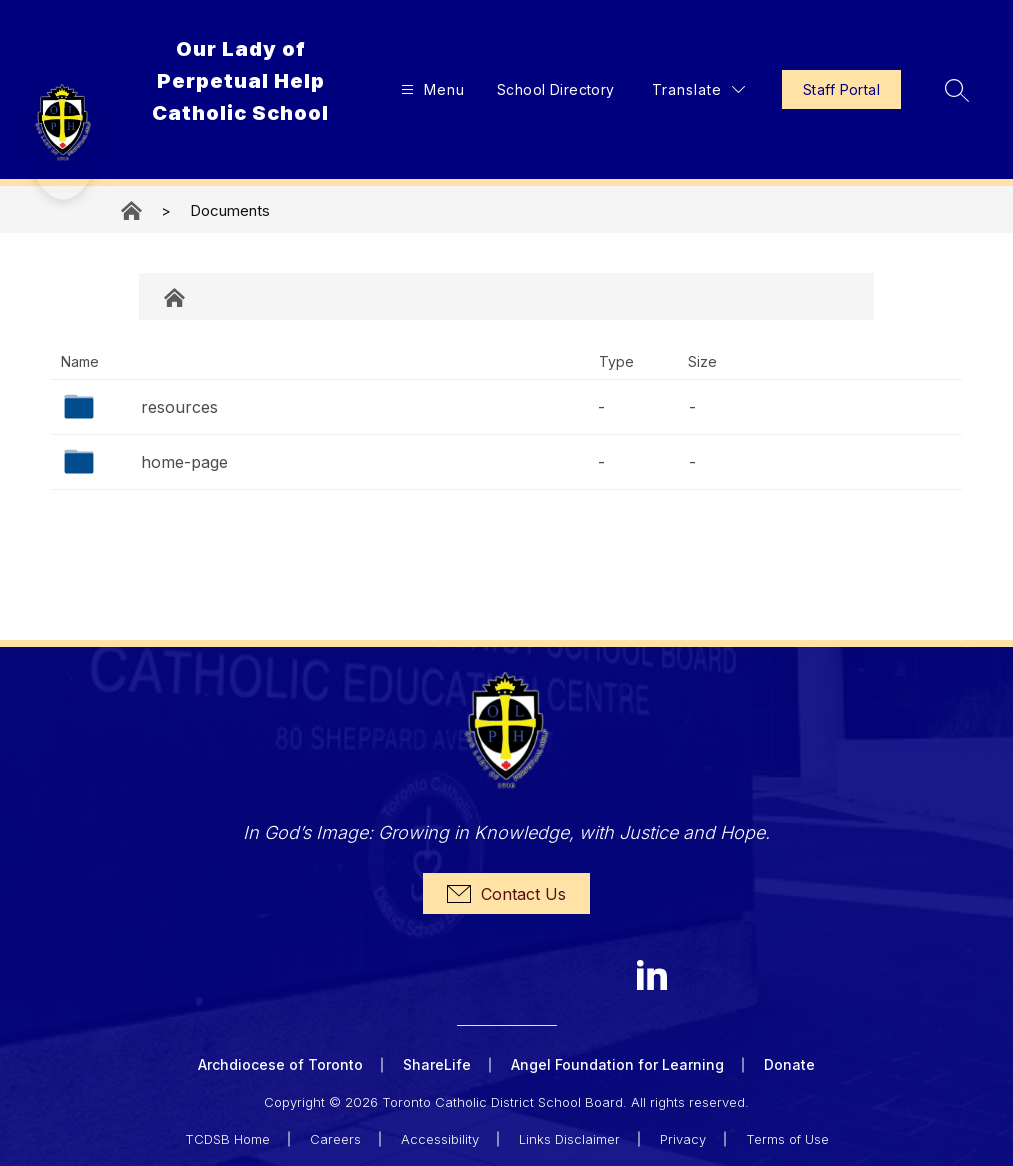 The image size is (1013, 1166). I want to click on Accessibility, so click(440, 1138).